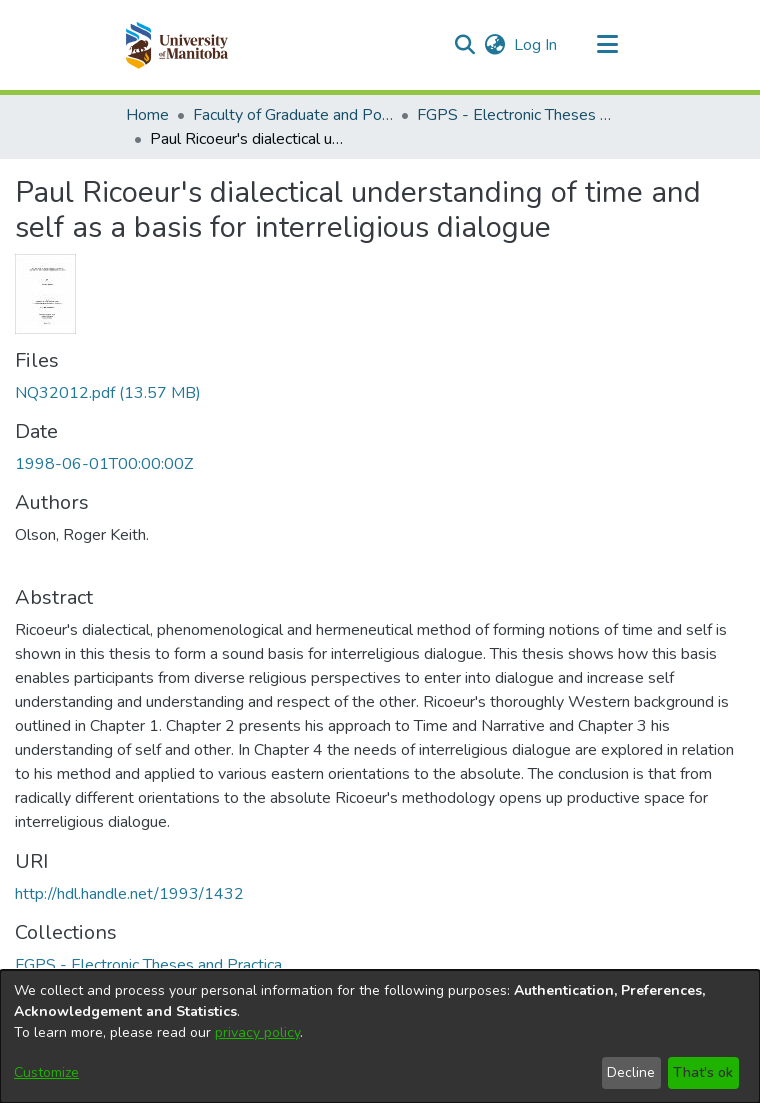  I want to click on That's ok, so click(703, 1072).